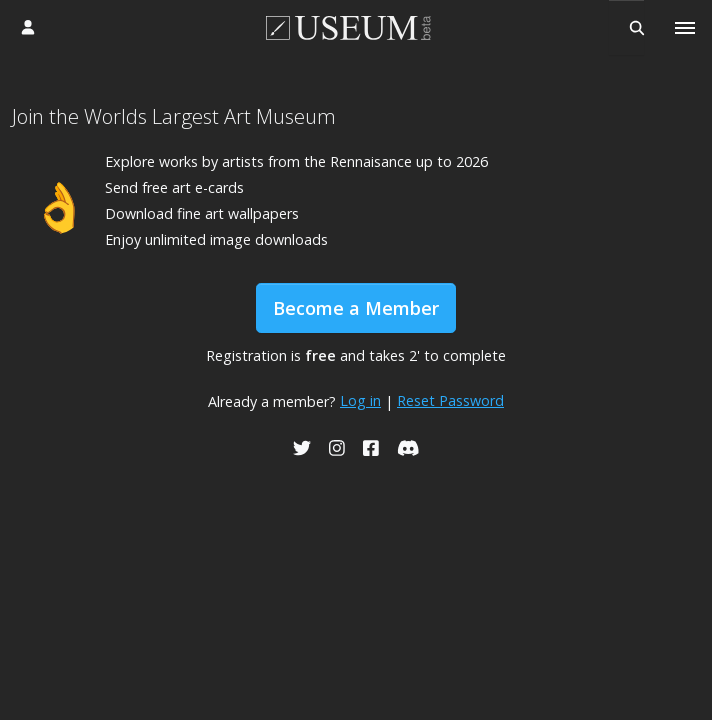  I want to click on Reset Password, so click(450, 400).